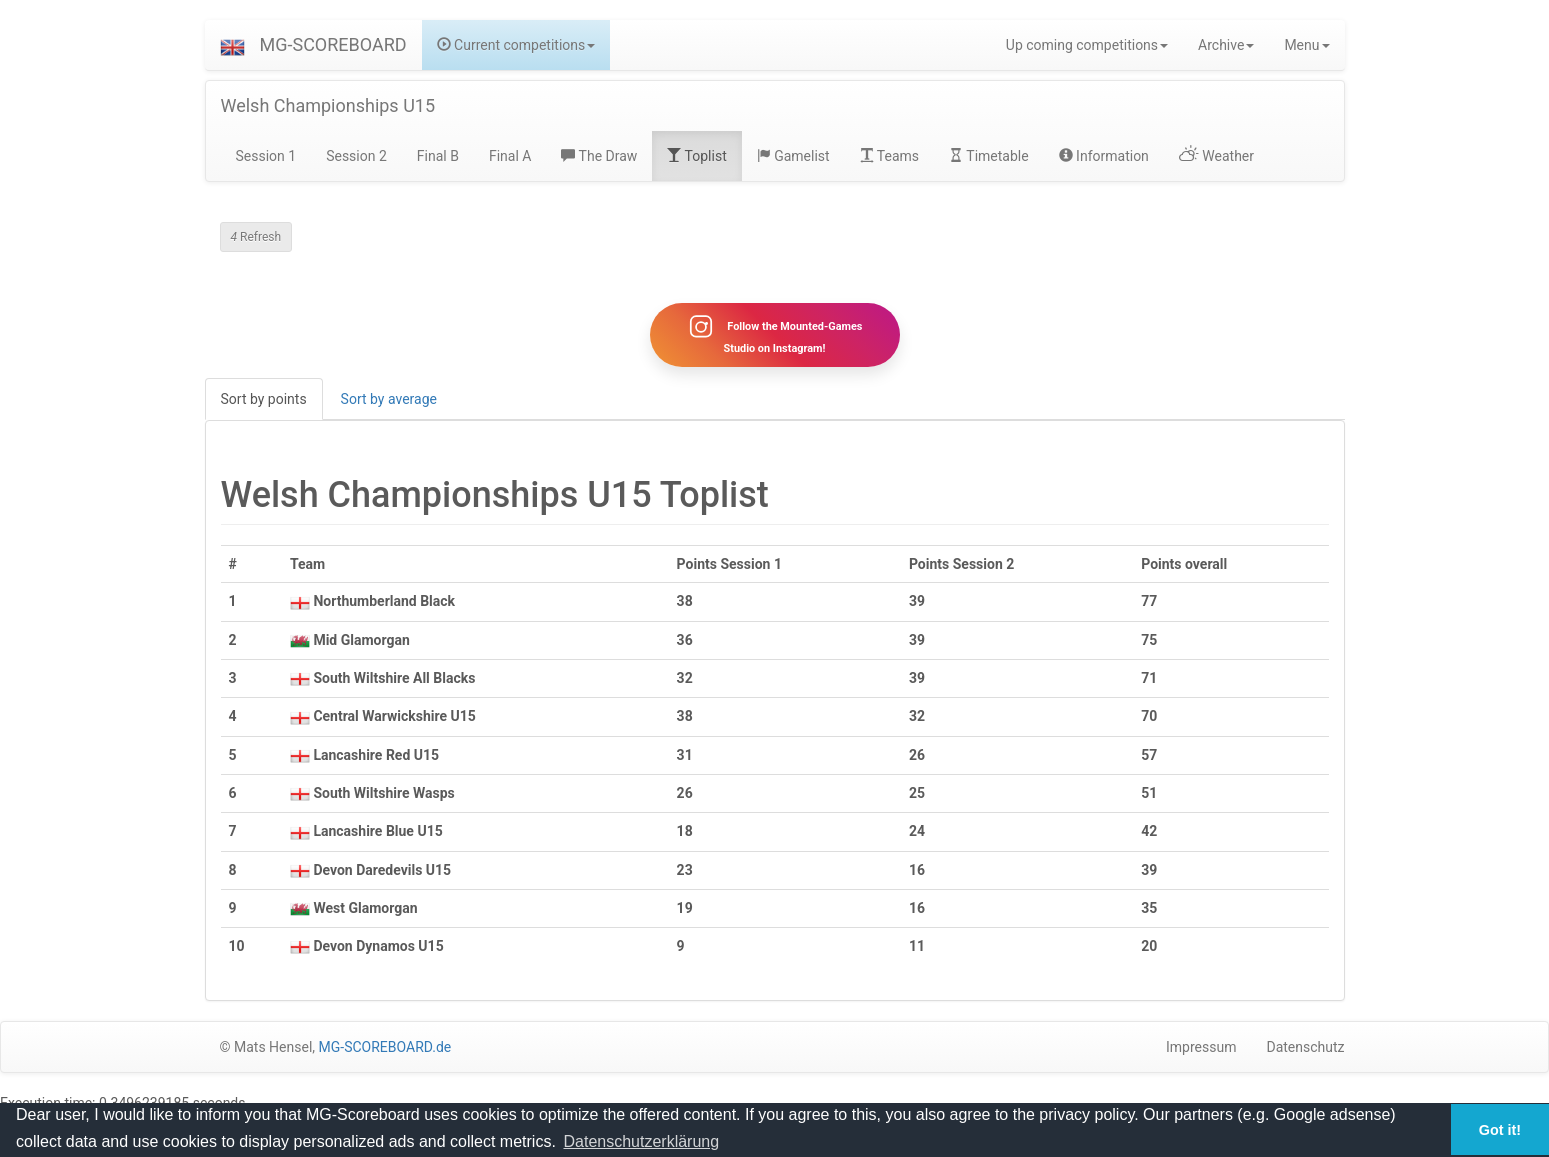 Image resolution: width=1549 pixels, height=1157 pixels. What do you see at coordinates (1216, 156) in the screenshot?
I see `Weather` at bounding box center [1216, 156].